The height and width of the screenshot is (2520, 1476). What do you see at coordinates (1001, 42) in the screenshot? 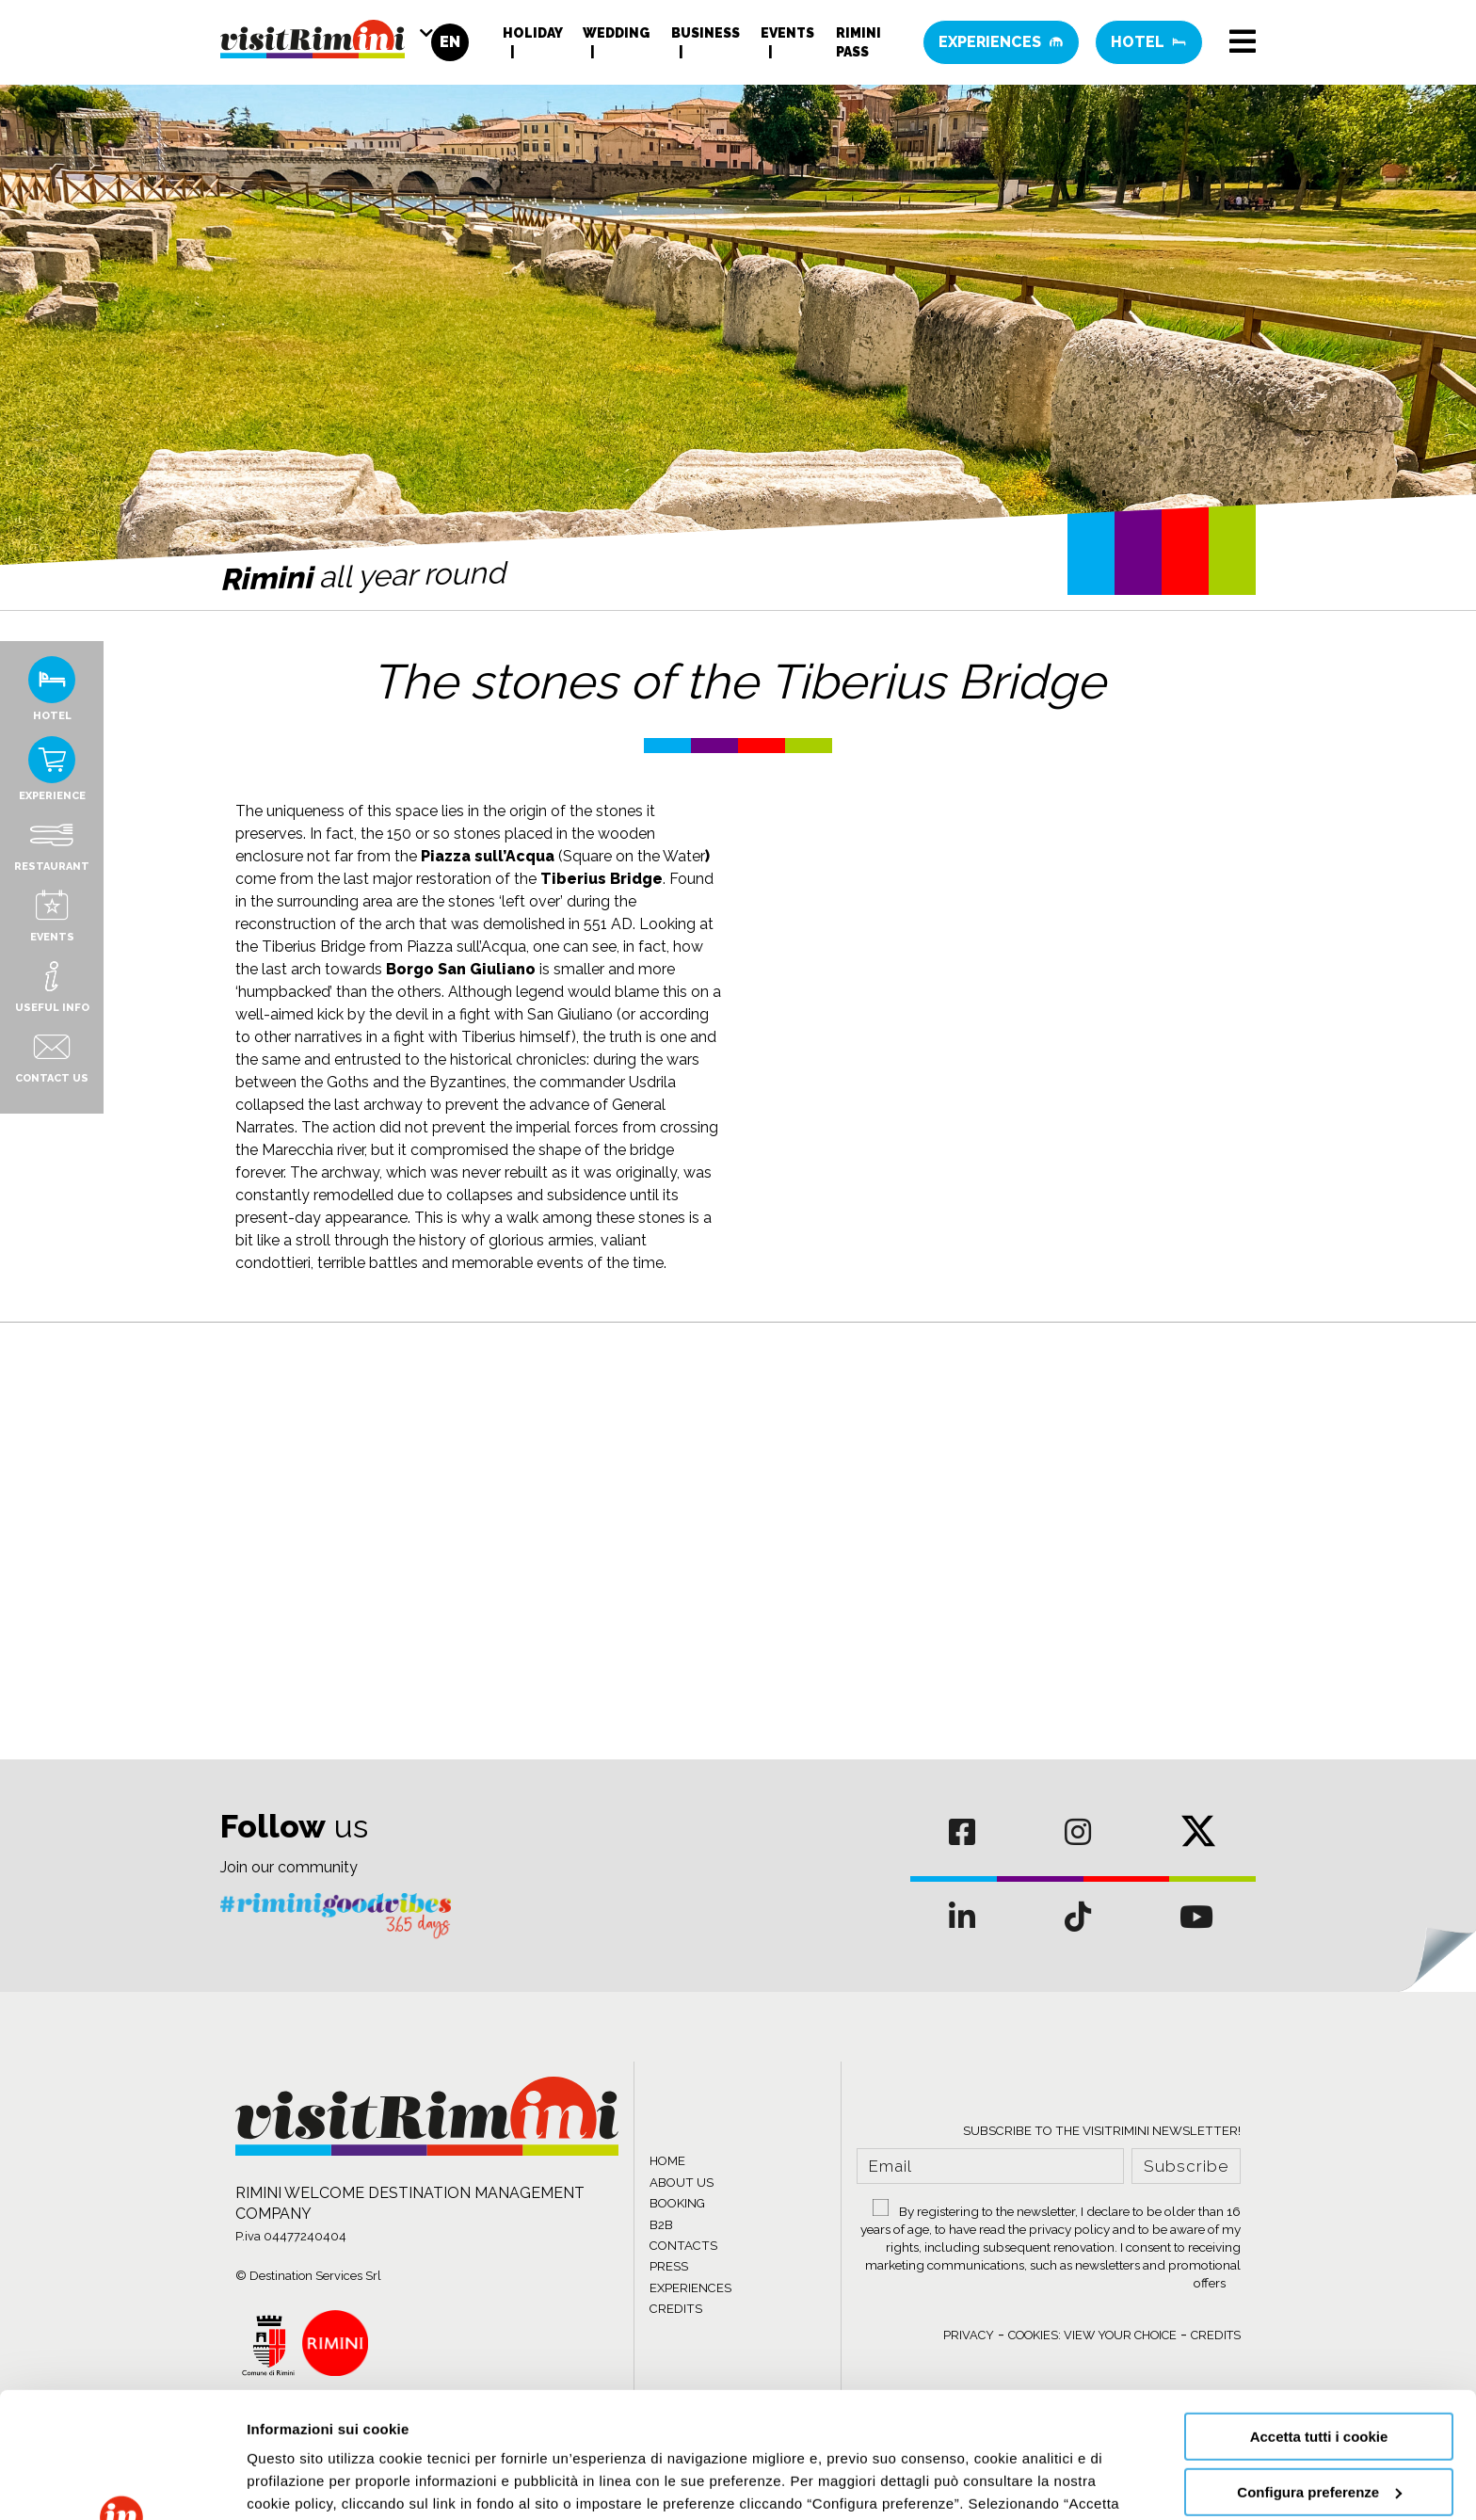
I see `Experiences` at bounding box center [1001, 42].